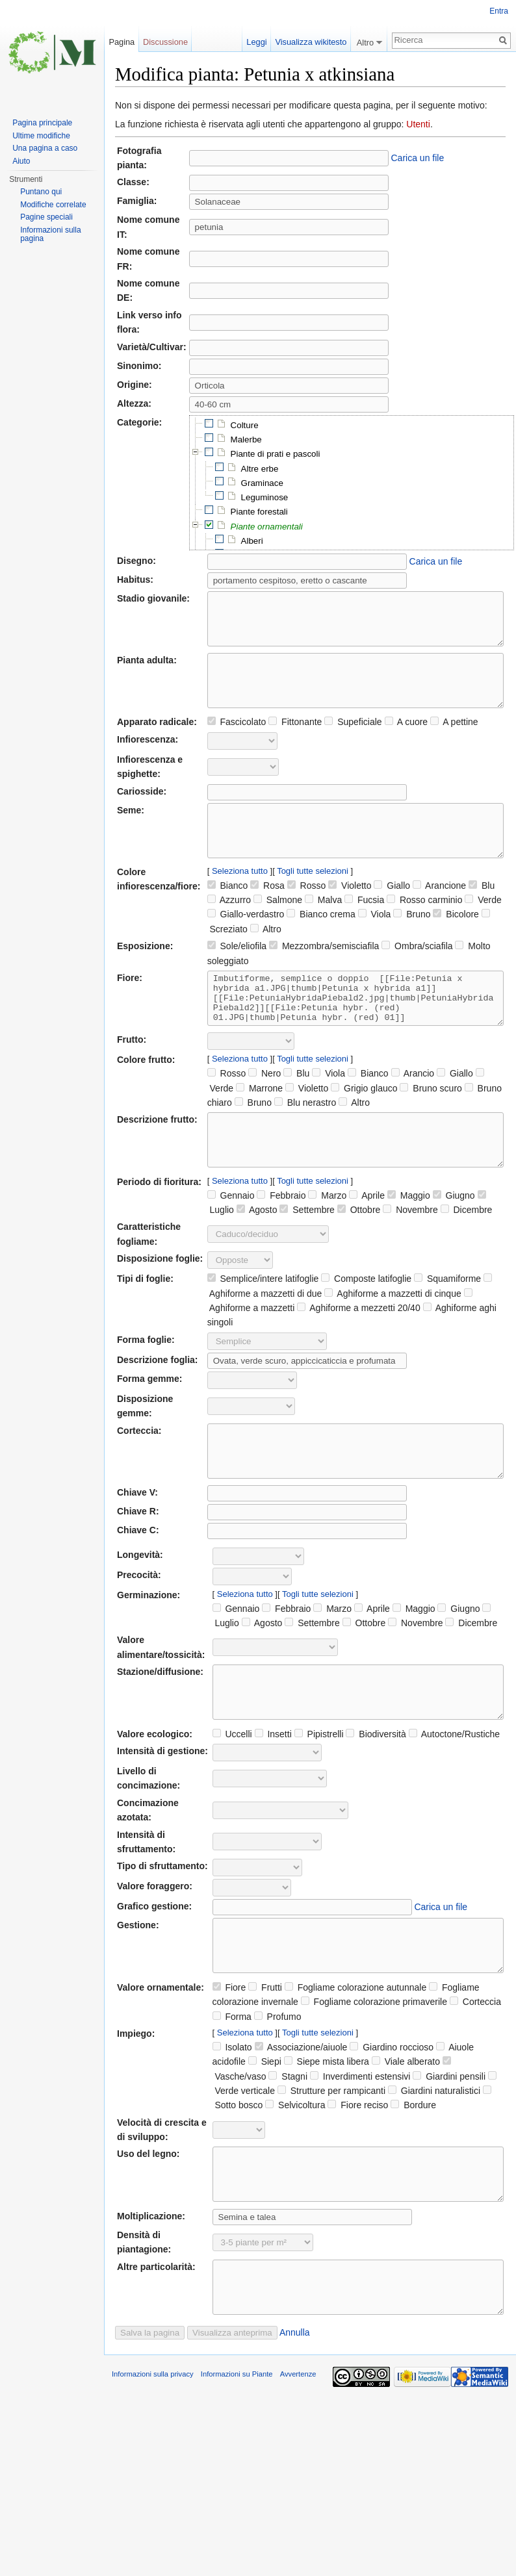 This screenshot has width=516, height=2576. Describe the element at coordinates (44, 148) in the screenshot. I see `Una pagina a caso` at that location.